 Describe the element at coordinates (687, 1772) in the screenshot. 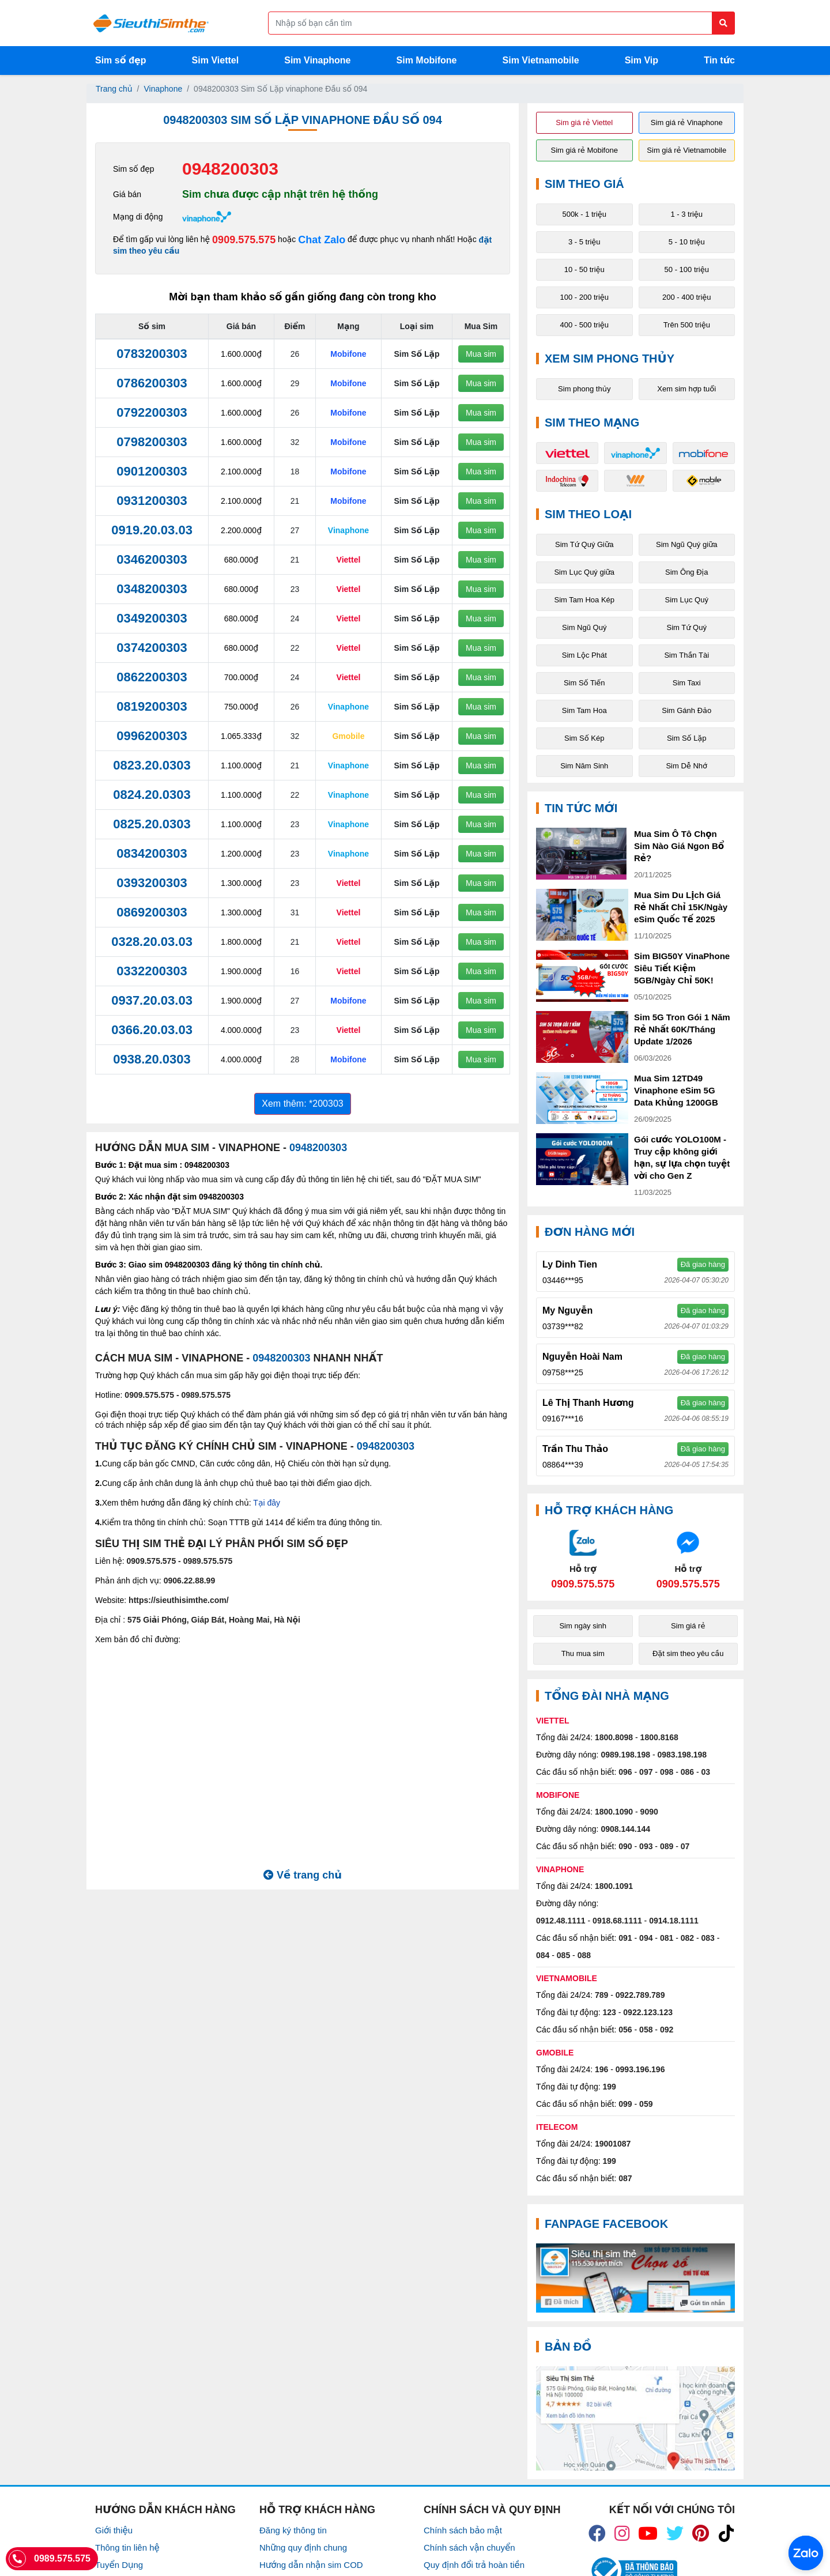

I see `086` at that location.